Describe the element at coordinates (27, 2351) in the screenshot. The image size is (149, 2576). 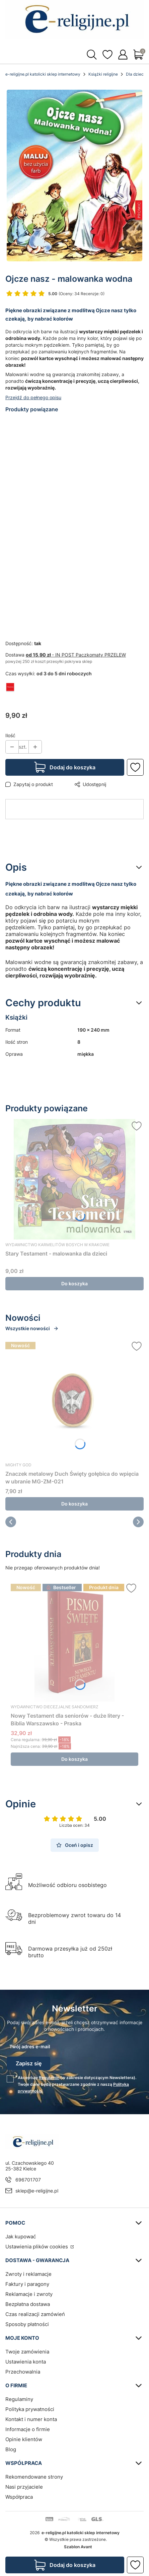
I see `Twoje zamówienia` at that location.